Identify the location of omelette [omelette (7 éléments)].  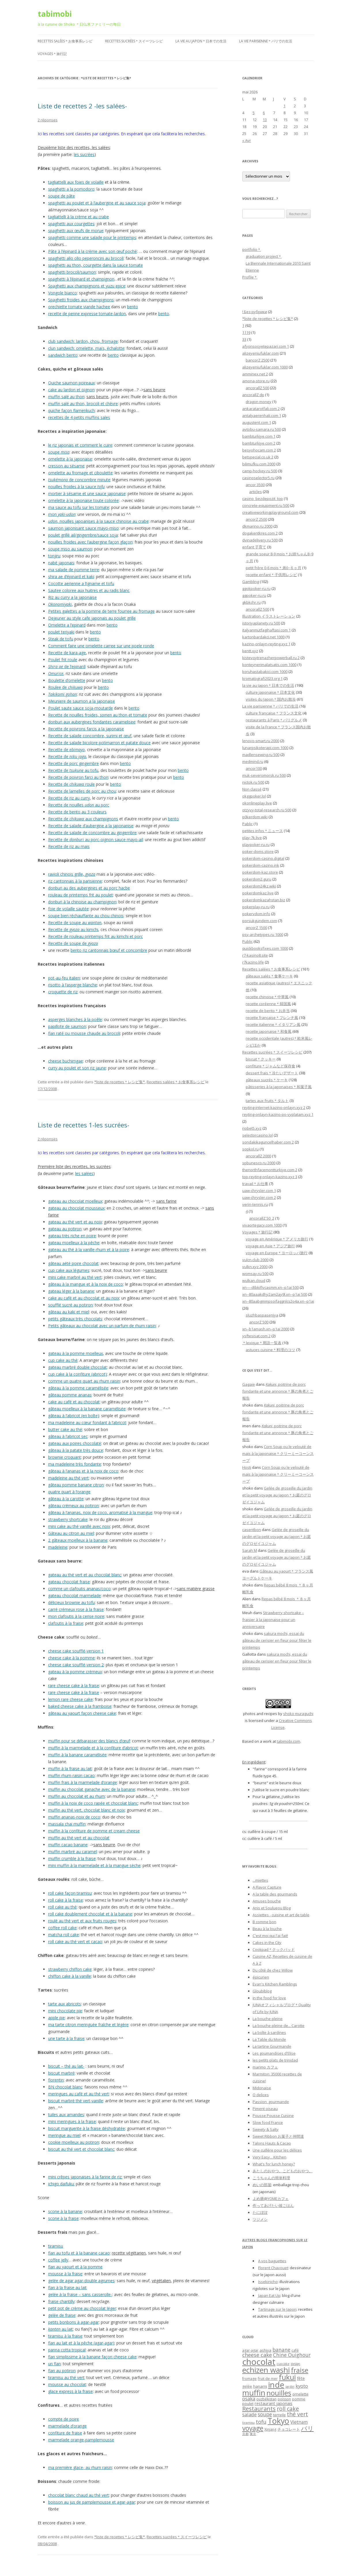
(300, 2394).